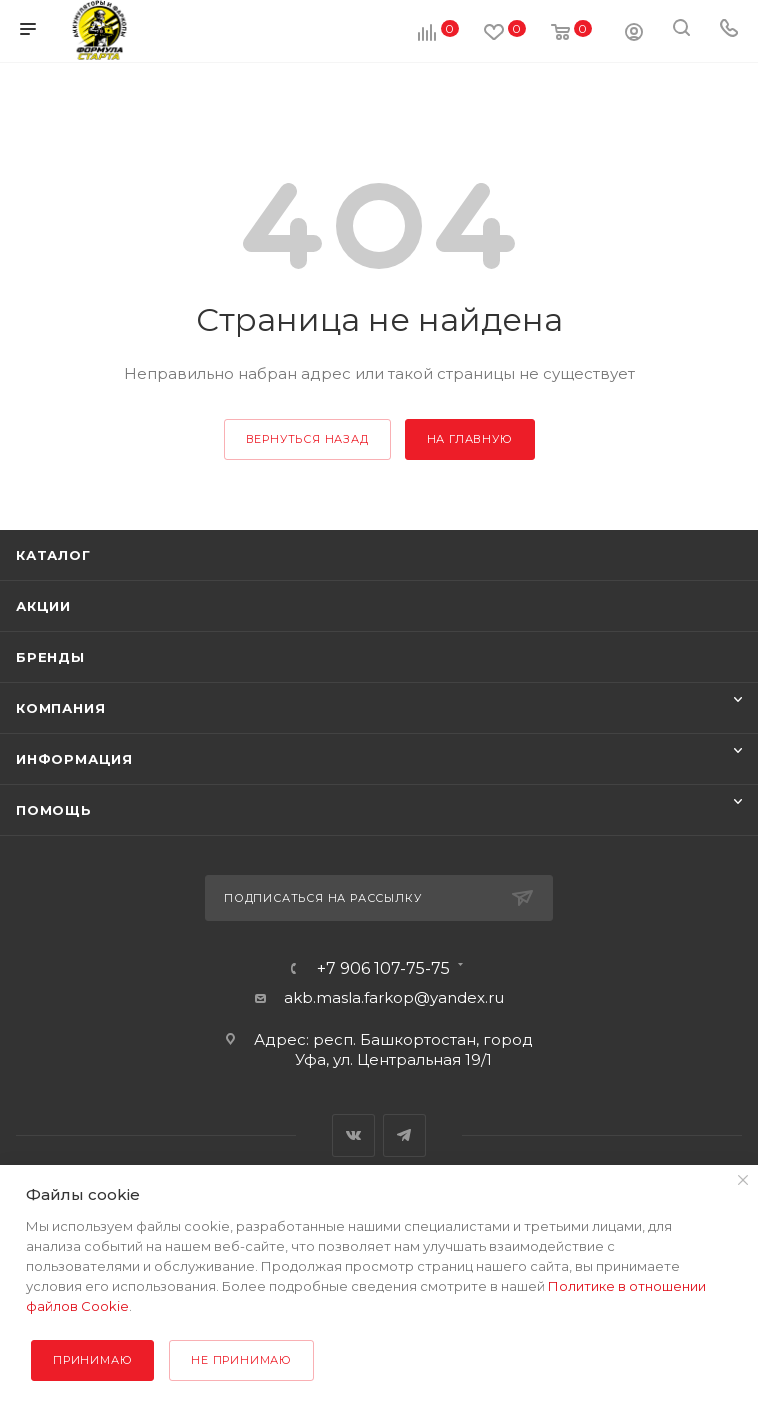 The height and width of the screenshot is (1406, 758). Describe the element at coordinates (60, 708) in the screenshot. I see `Компания` at that location.